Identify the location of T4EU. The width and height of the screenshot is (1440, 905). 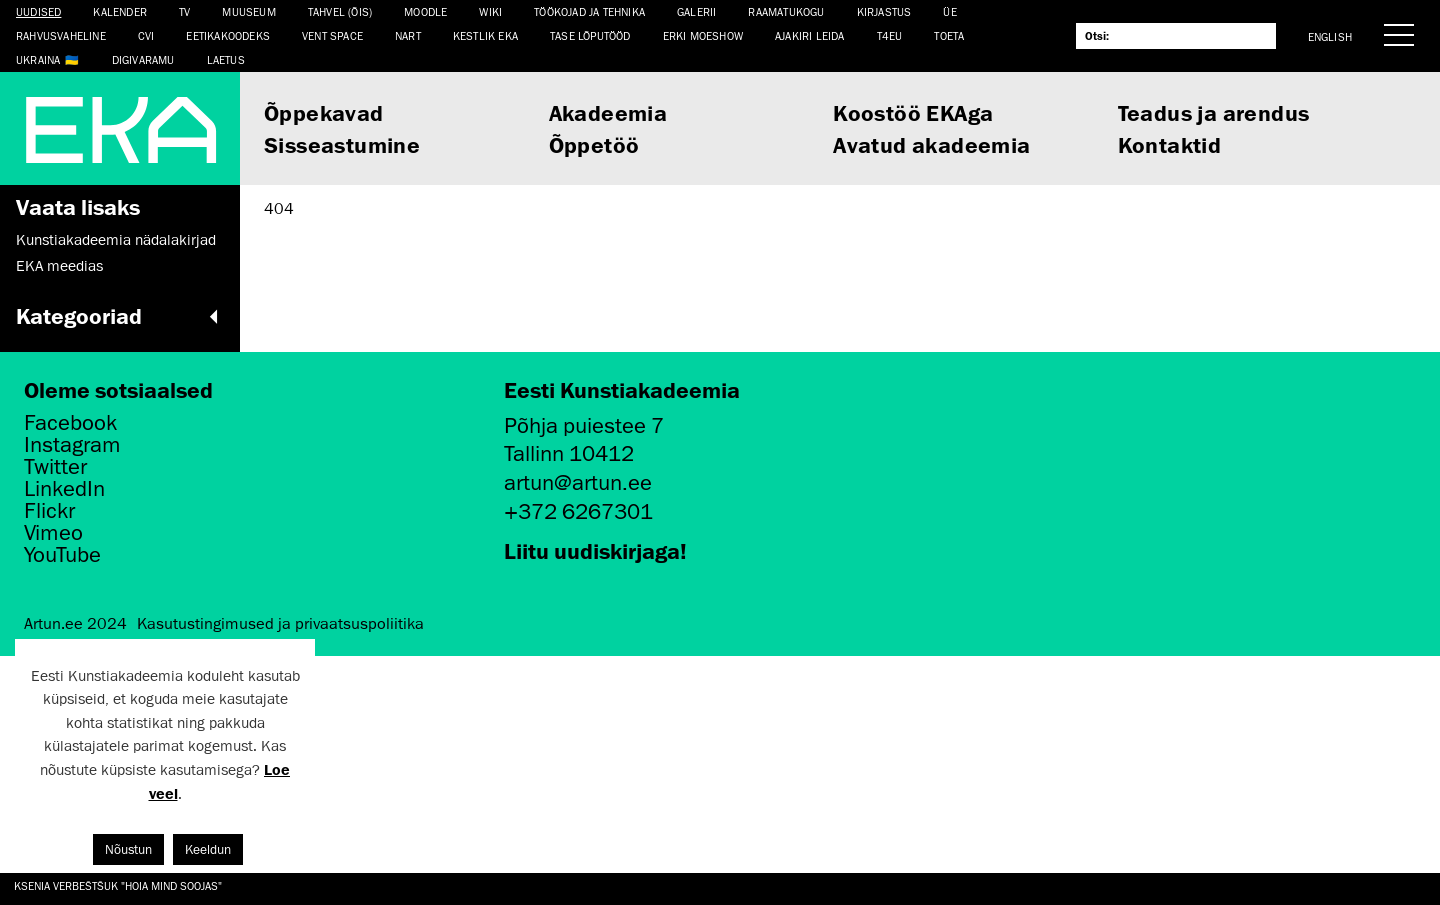
(890, 35).